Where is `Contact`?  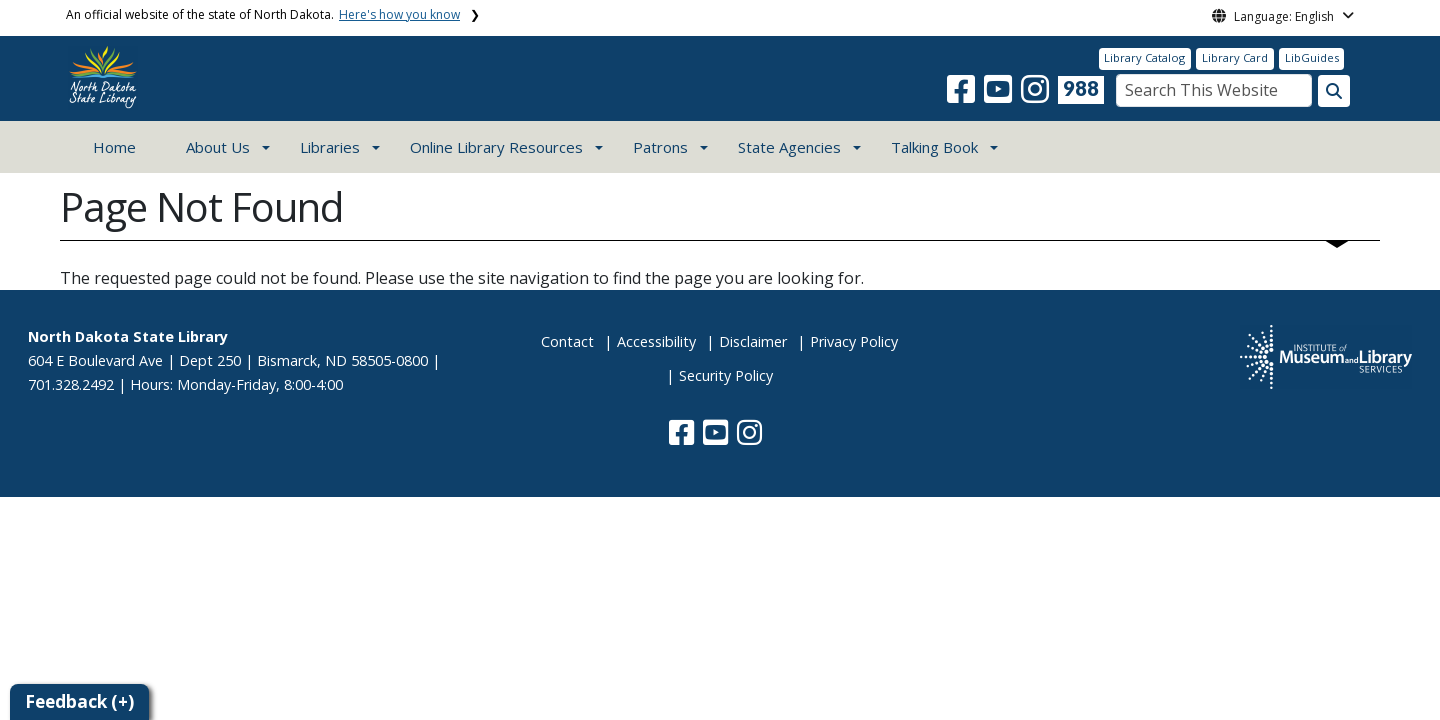
Contact is located at coordinates (567, 341).